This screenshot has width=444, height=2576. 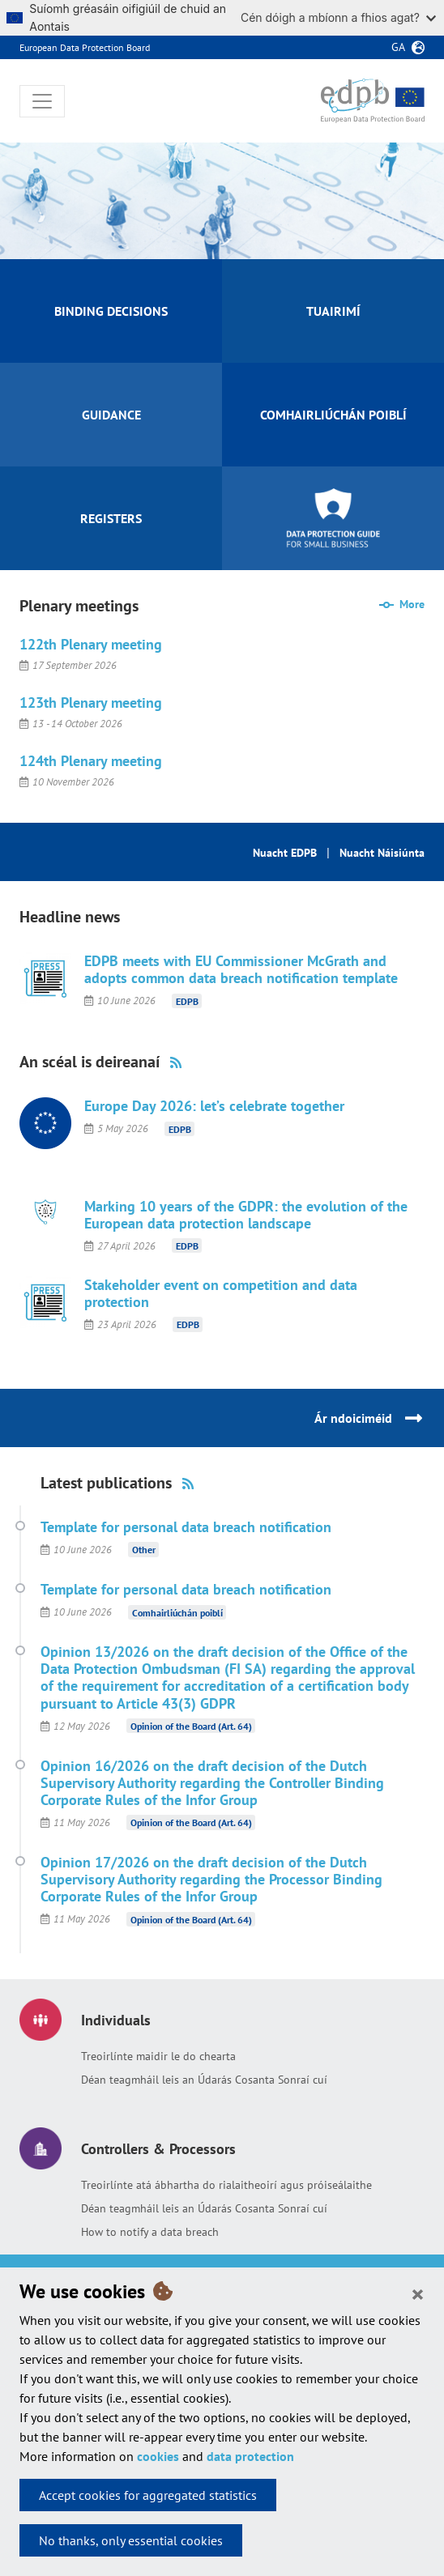 What do you see at coordinates (148, 2495) in the screenshot?
I see `Accept cookies for aggregated statistics` at bounding box center [148, 2495].